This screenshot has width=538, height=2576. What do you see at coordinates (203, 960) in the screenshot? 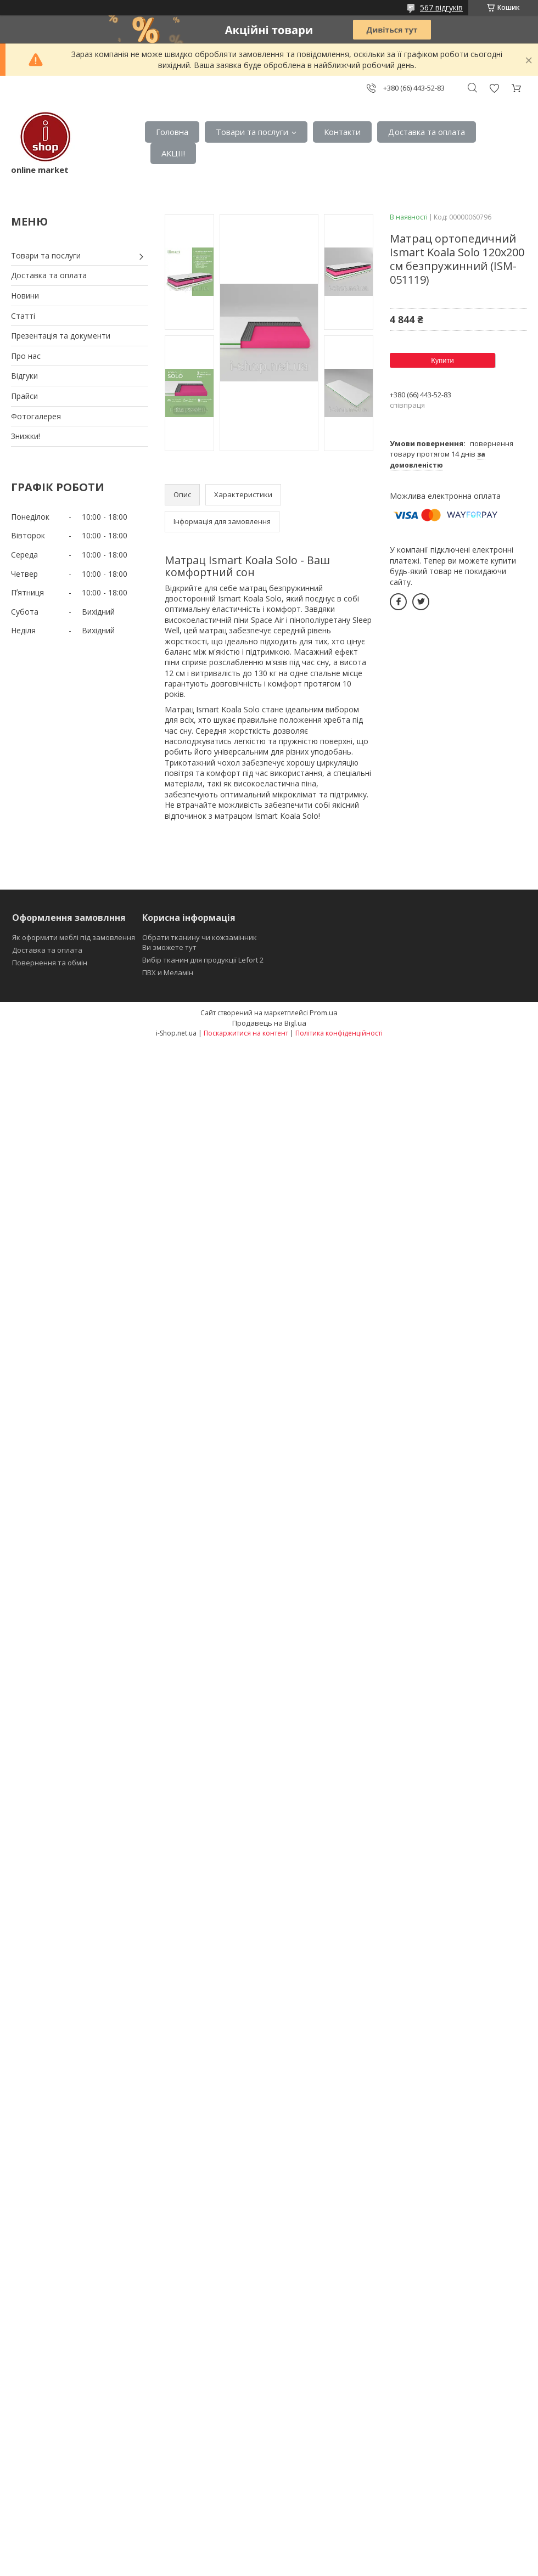
I see `Вибір тканин для продукції Lefort 2` at bounding box center [203, 960].